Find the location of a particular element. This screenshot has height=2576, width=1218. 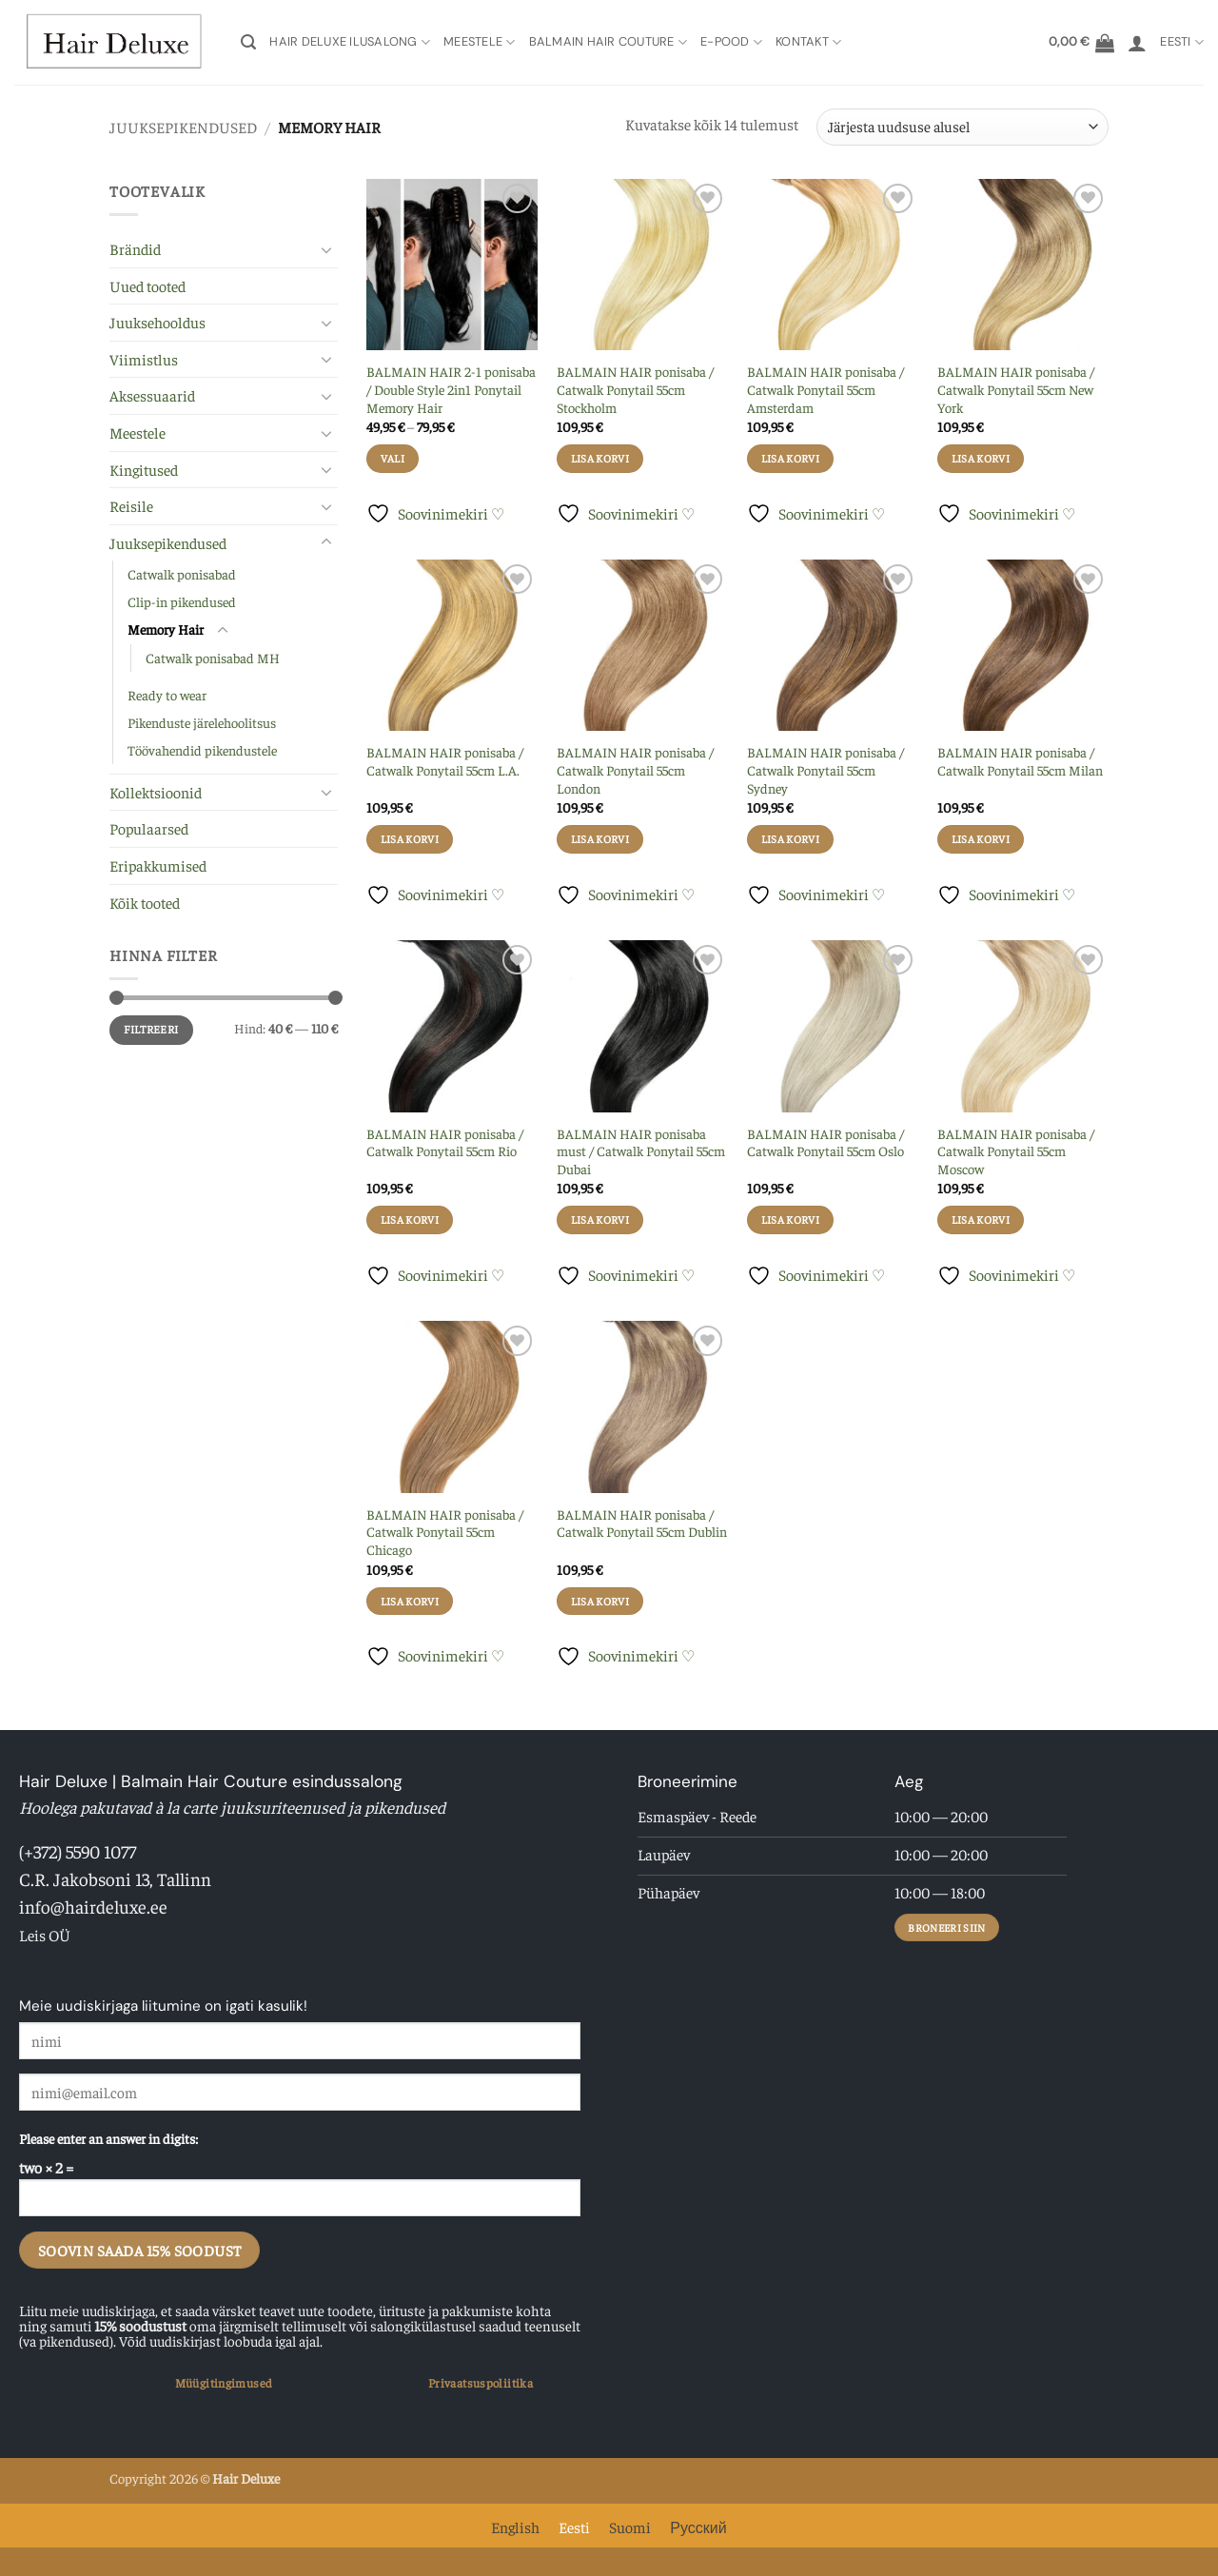

BALMAIN HAIR ponisaba / Catwalk Ponytail 55cm Dublin is located at coordinates (642, 1523).